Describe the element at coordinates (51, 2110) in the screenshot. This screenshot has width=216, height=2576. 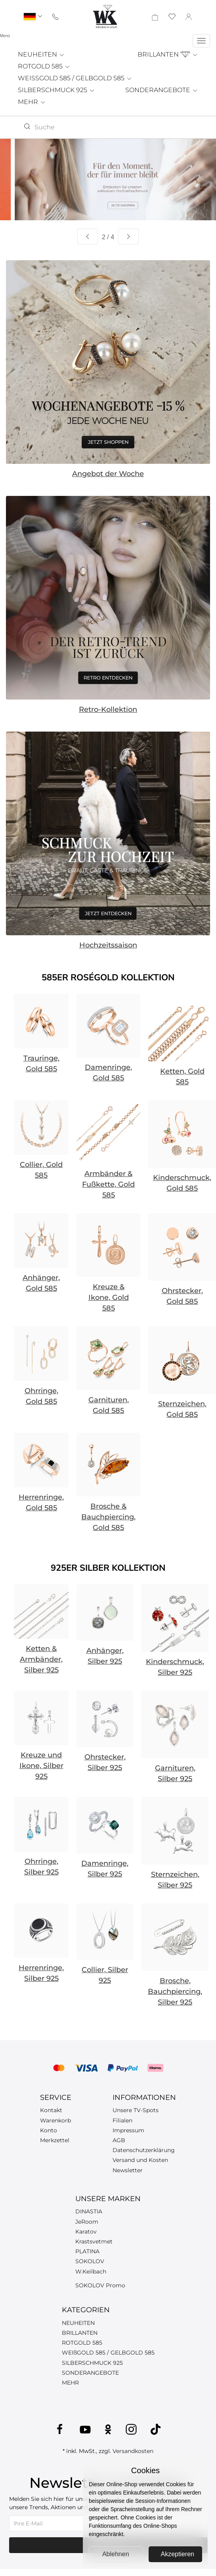
I see `Kontakt` at that location.